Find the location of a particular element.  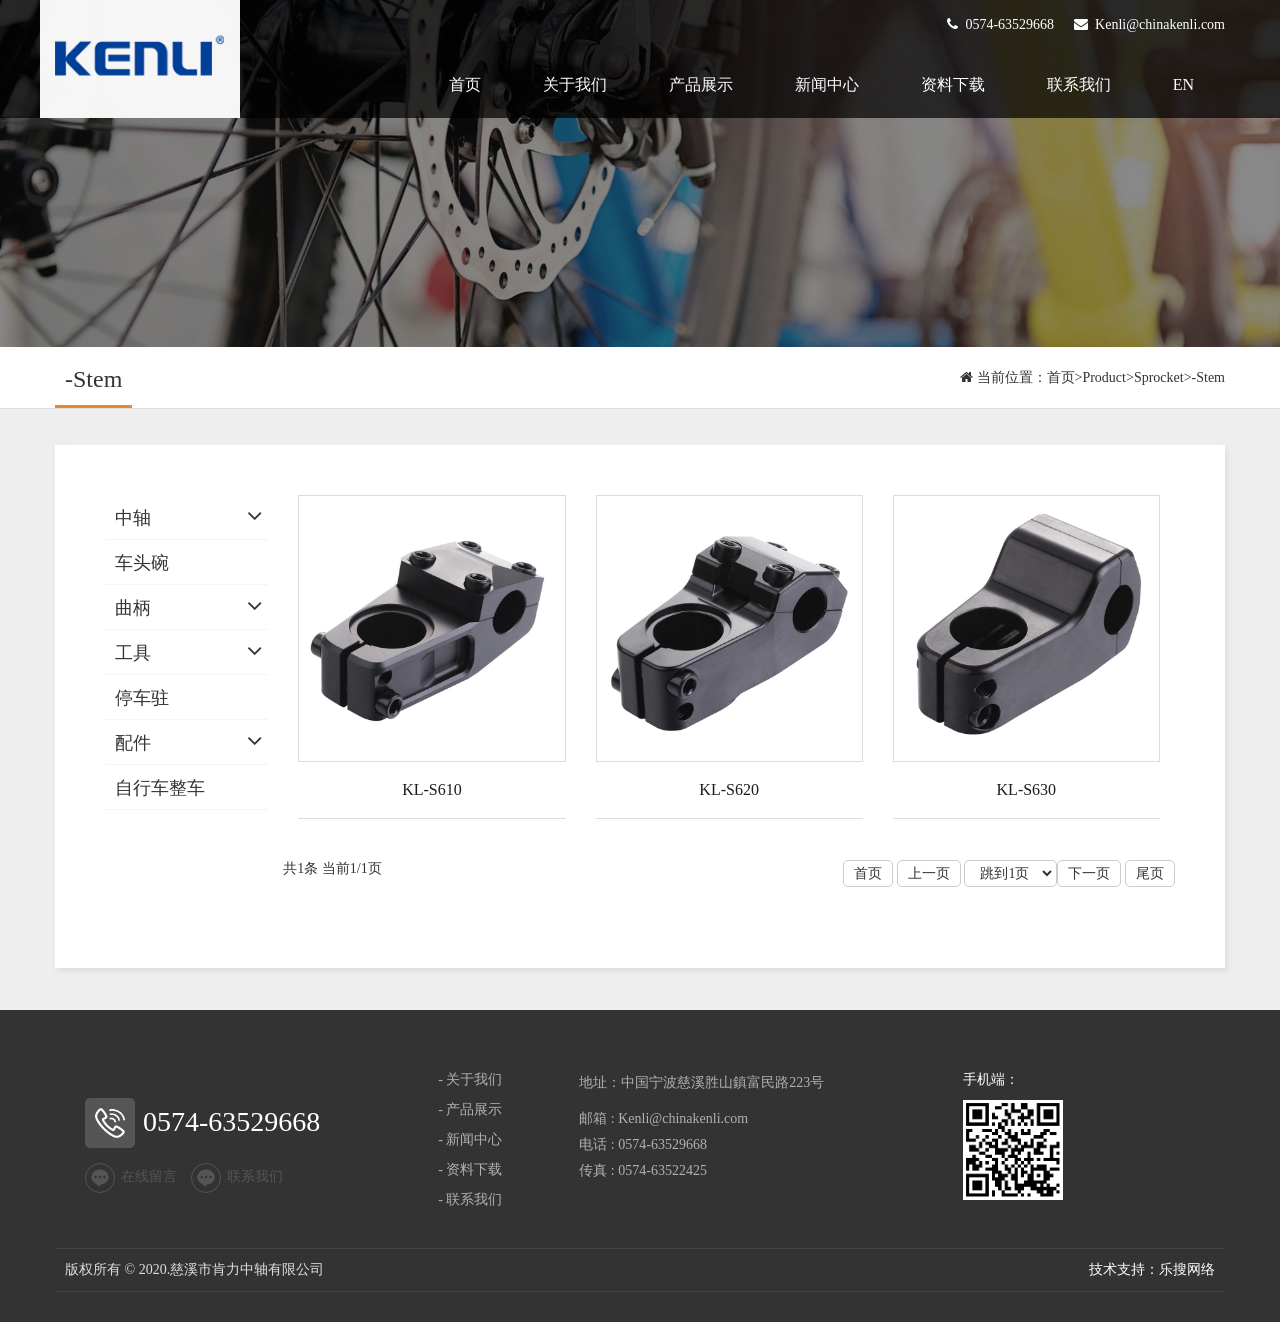

新闻中心 is located at coordinates (827, 84).